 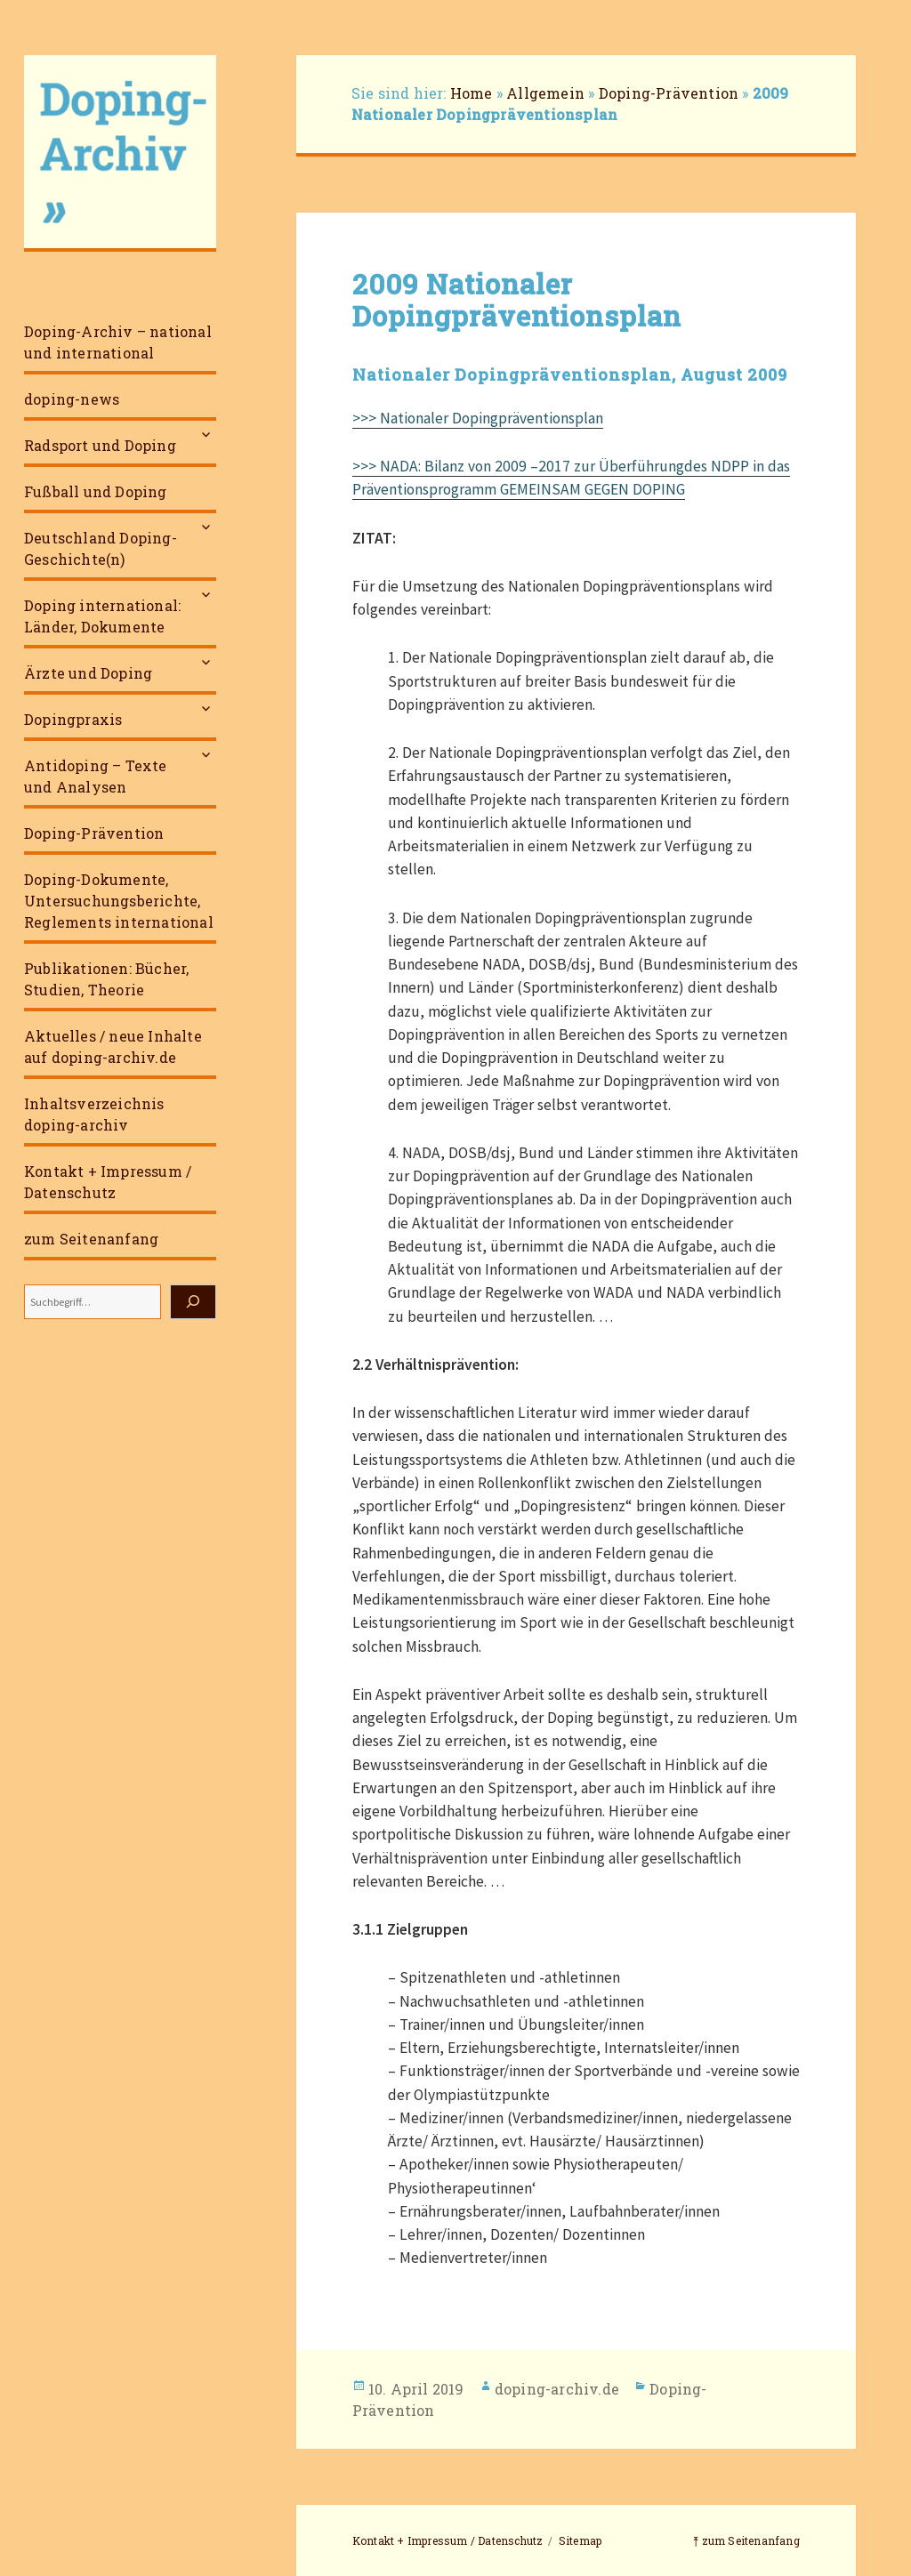 I want to click on Deutschland Doping-Geschichte(n), so click(x=100, y=548).